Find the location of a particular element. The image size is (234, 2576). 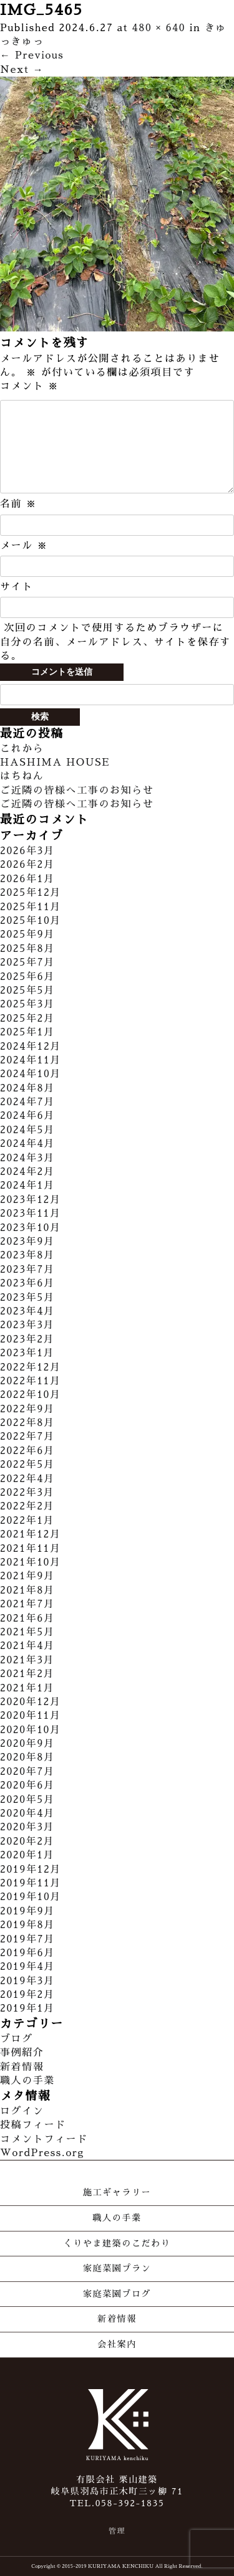

2022年11月 is located at coordinates (30, 1381).